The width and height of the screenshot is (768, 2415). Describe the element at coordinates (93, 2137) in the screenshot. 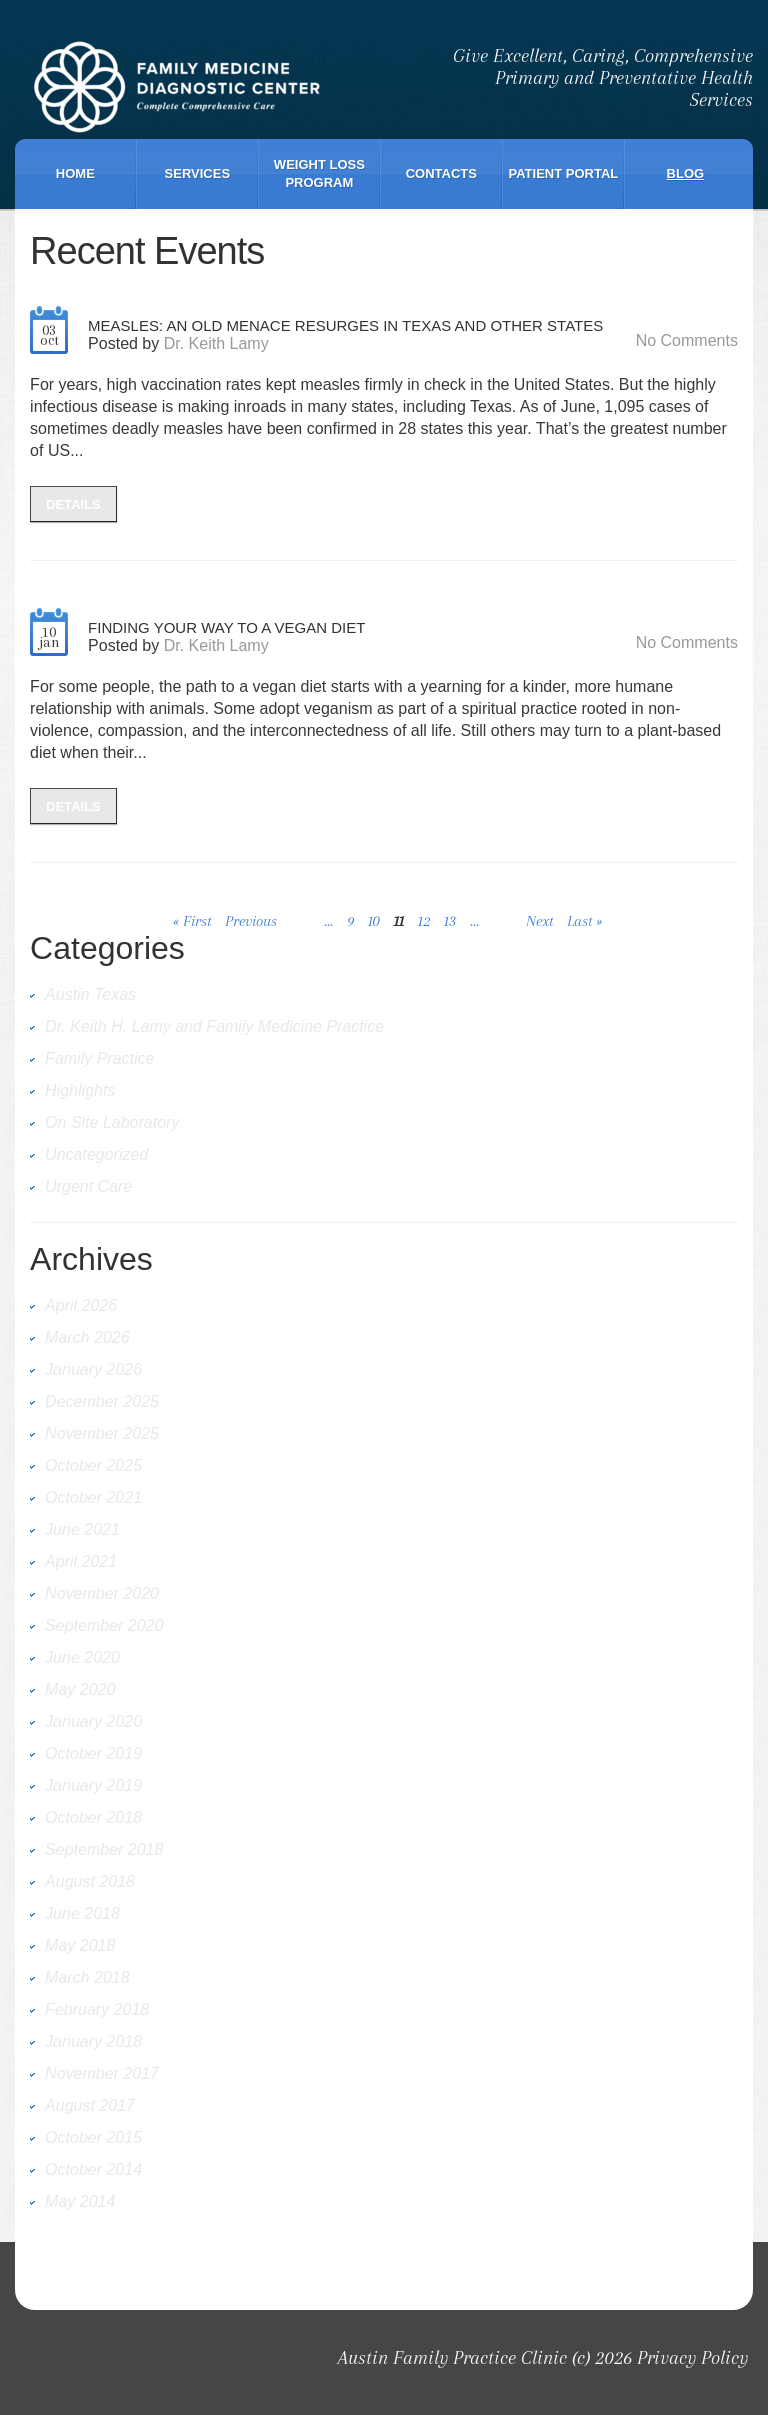

I see `October 2015` at that location.